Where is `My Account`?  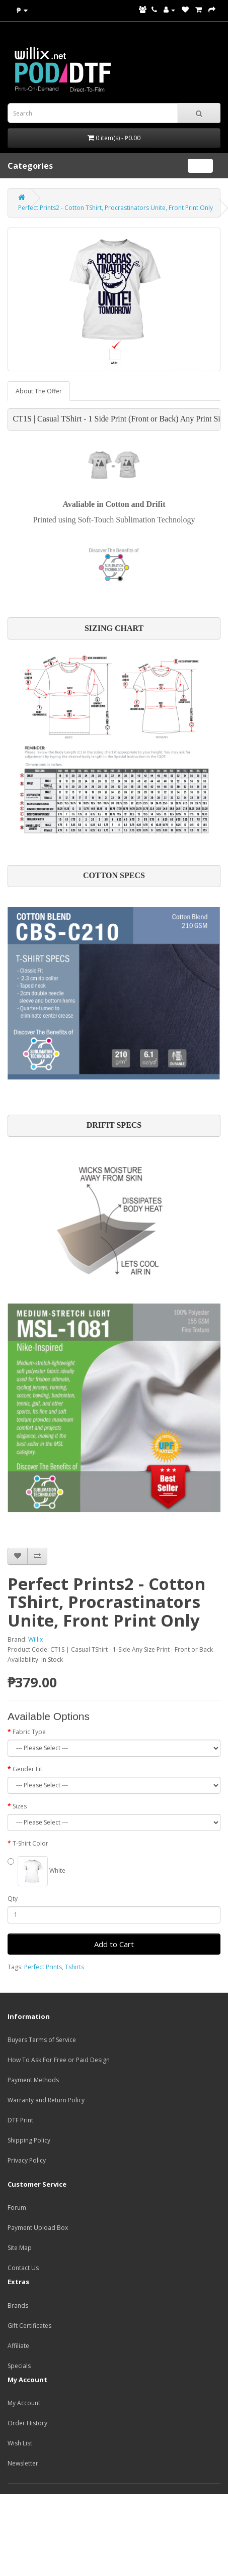
My Account is located at coordinates (24, 2403).